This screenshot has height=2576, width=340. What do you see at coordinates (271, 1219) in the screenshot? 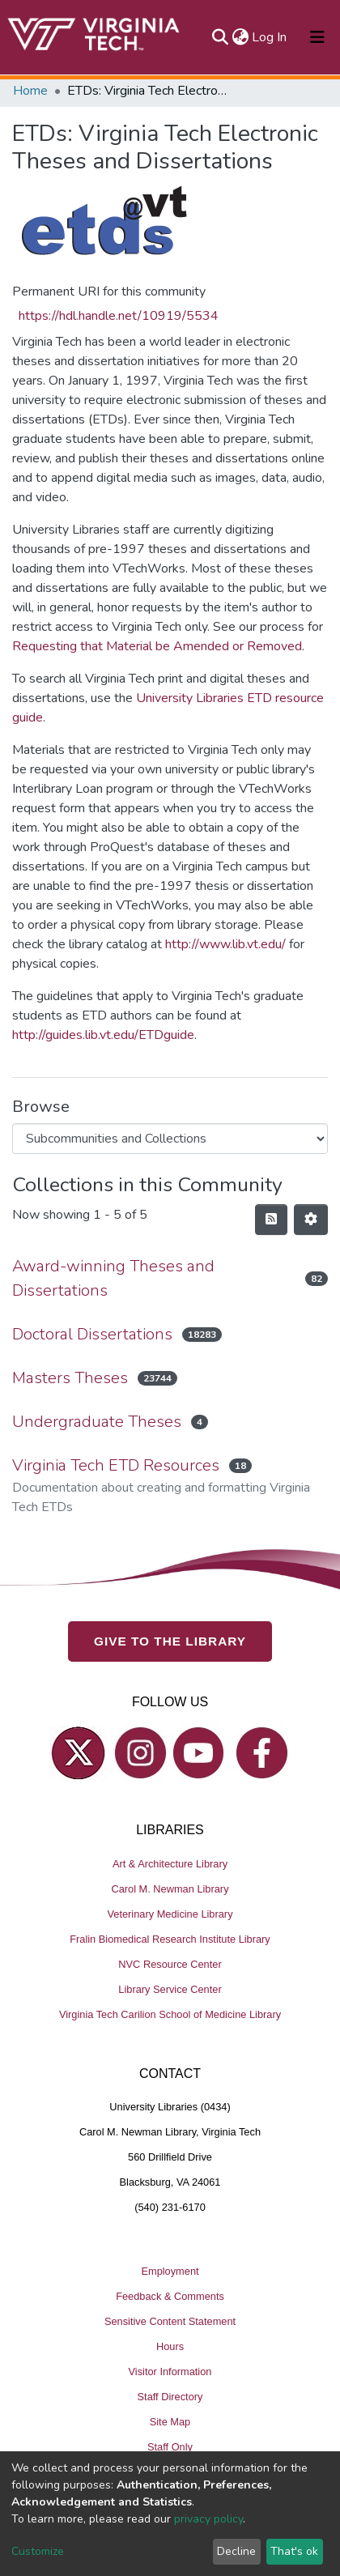
I see `[Syndication feed]` at bounding box center [271, 1219].